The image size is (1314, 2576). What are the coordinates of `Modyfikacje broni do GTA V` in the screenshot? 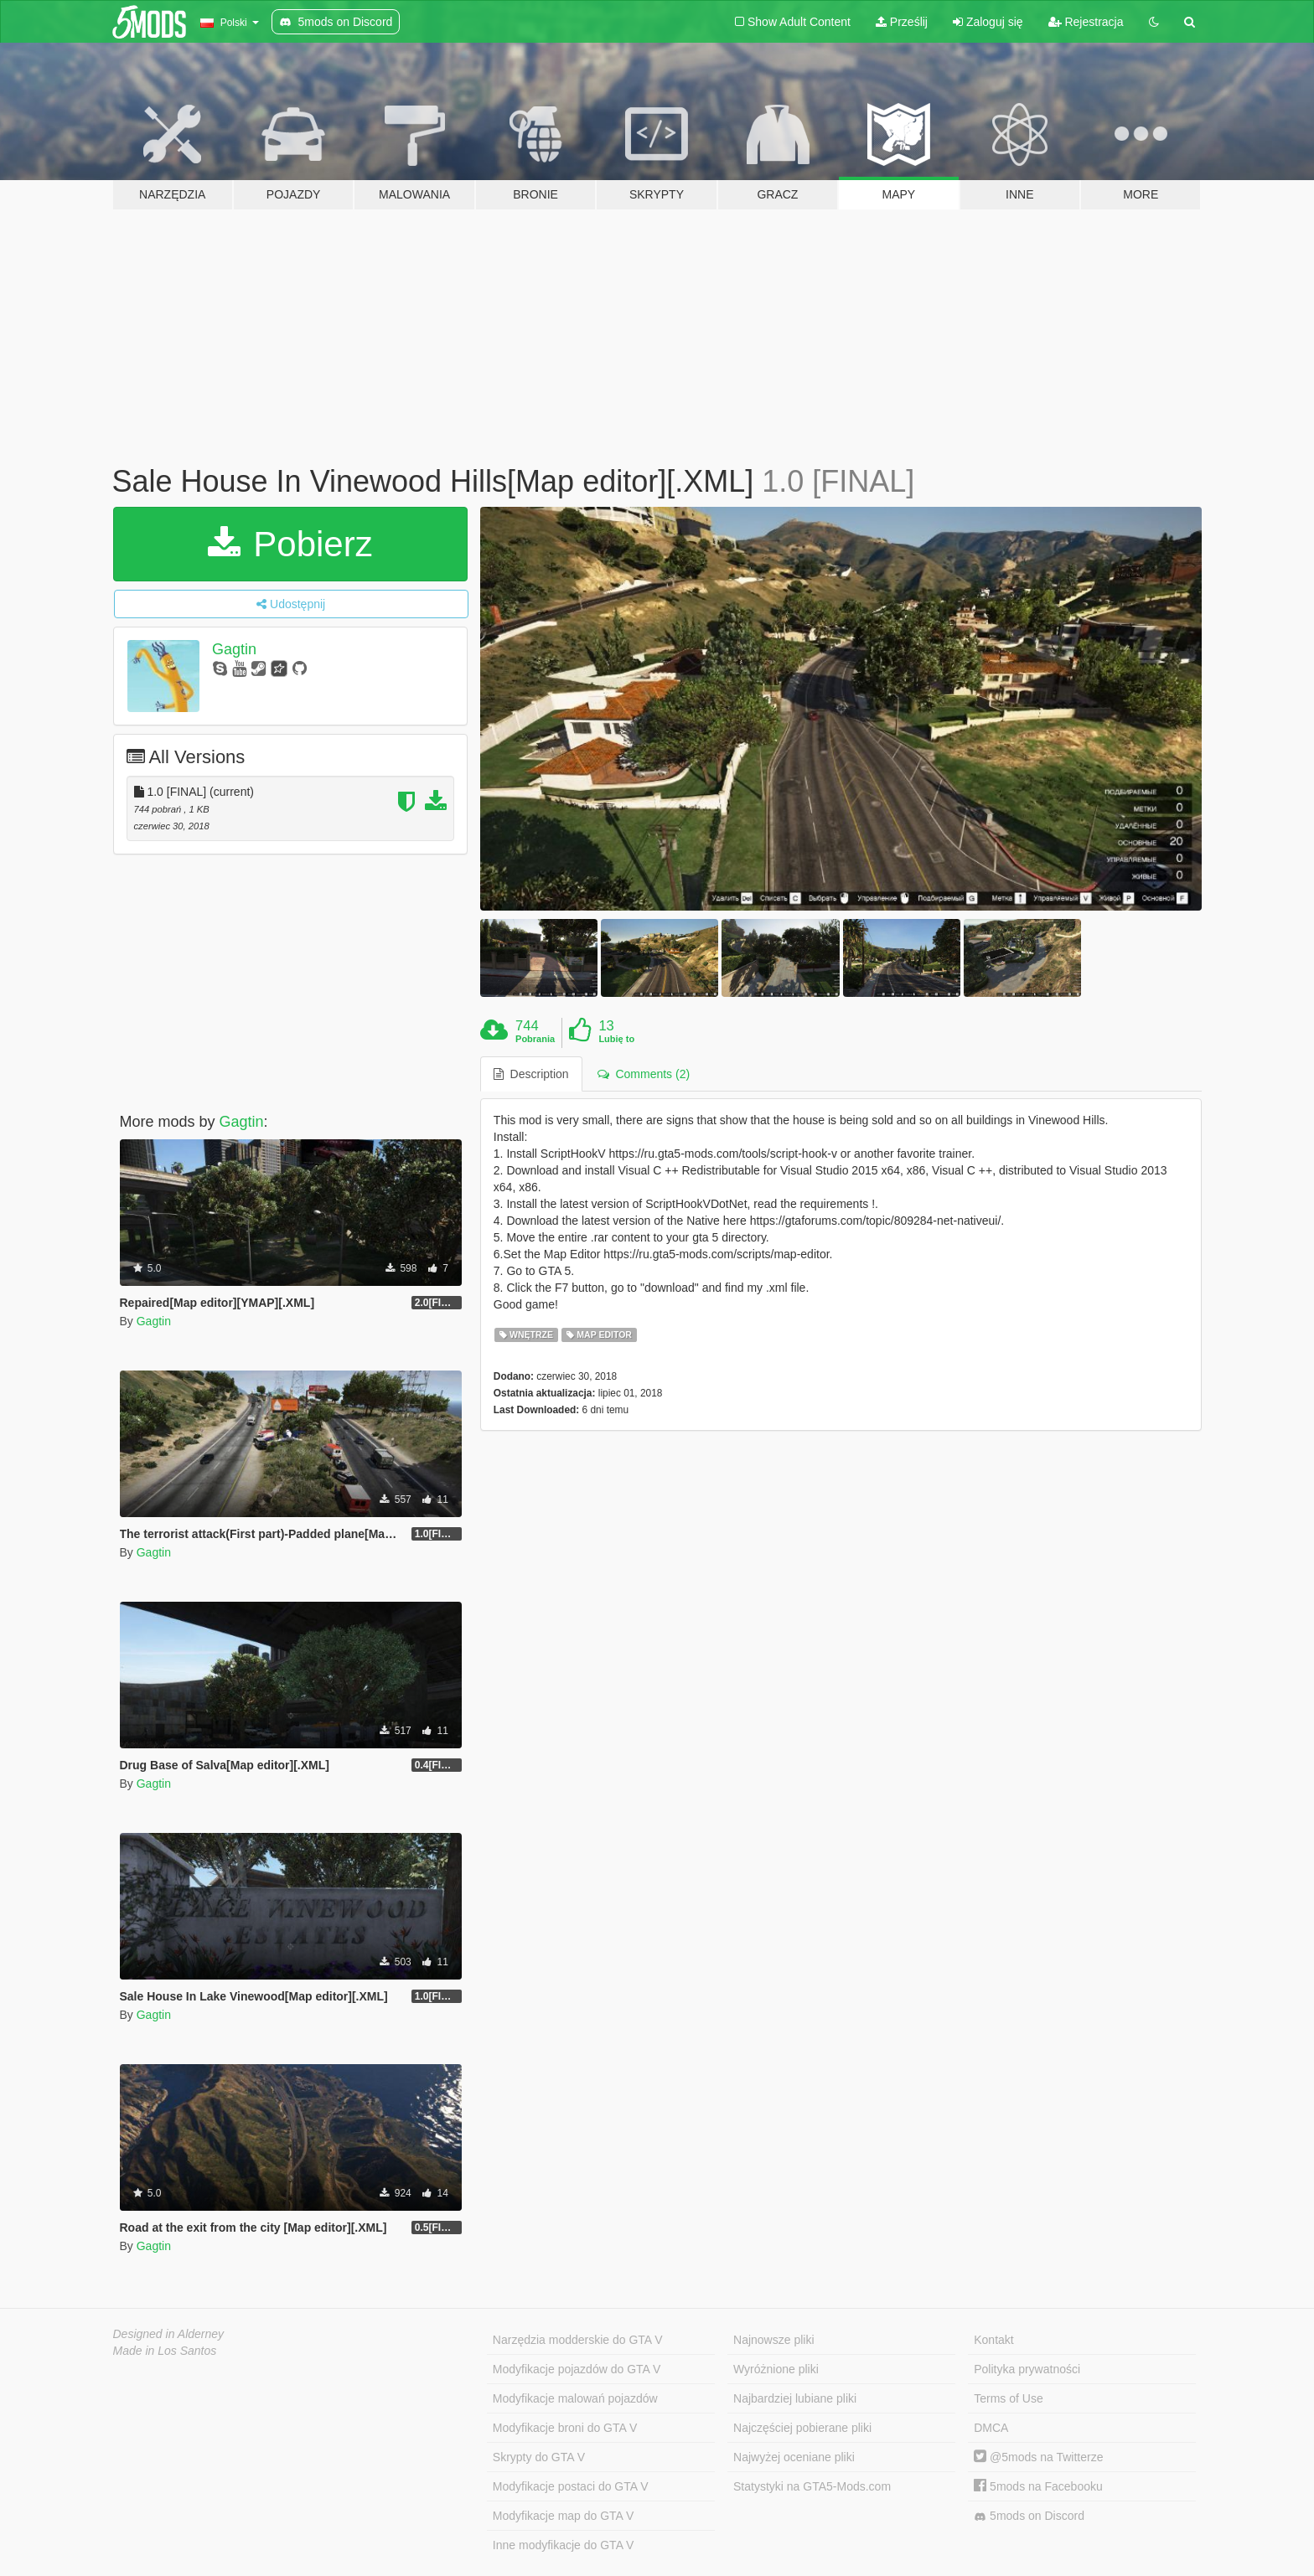 It's located at (565, 2427).